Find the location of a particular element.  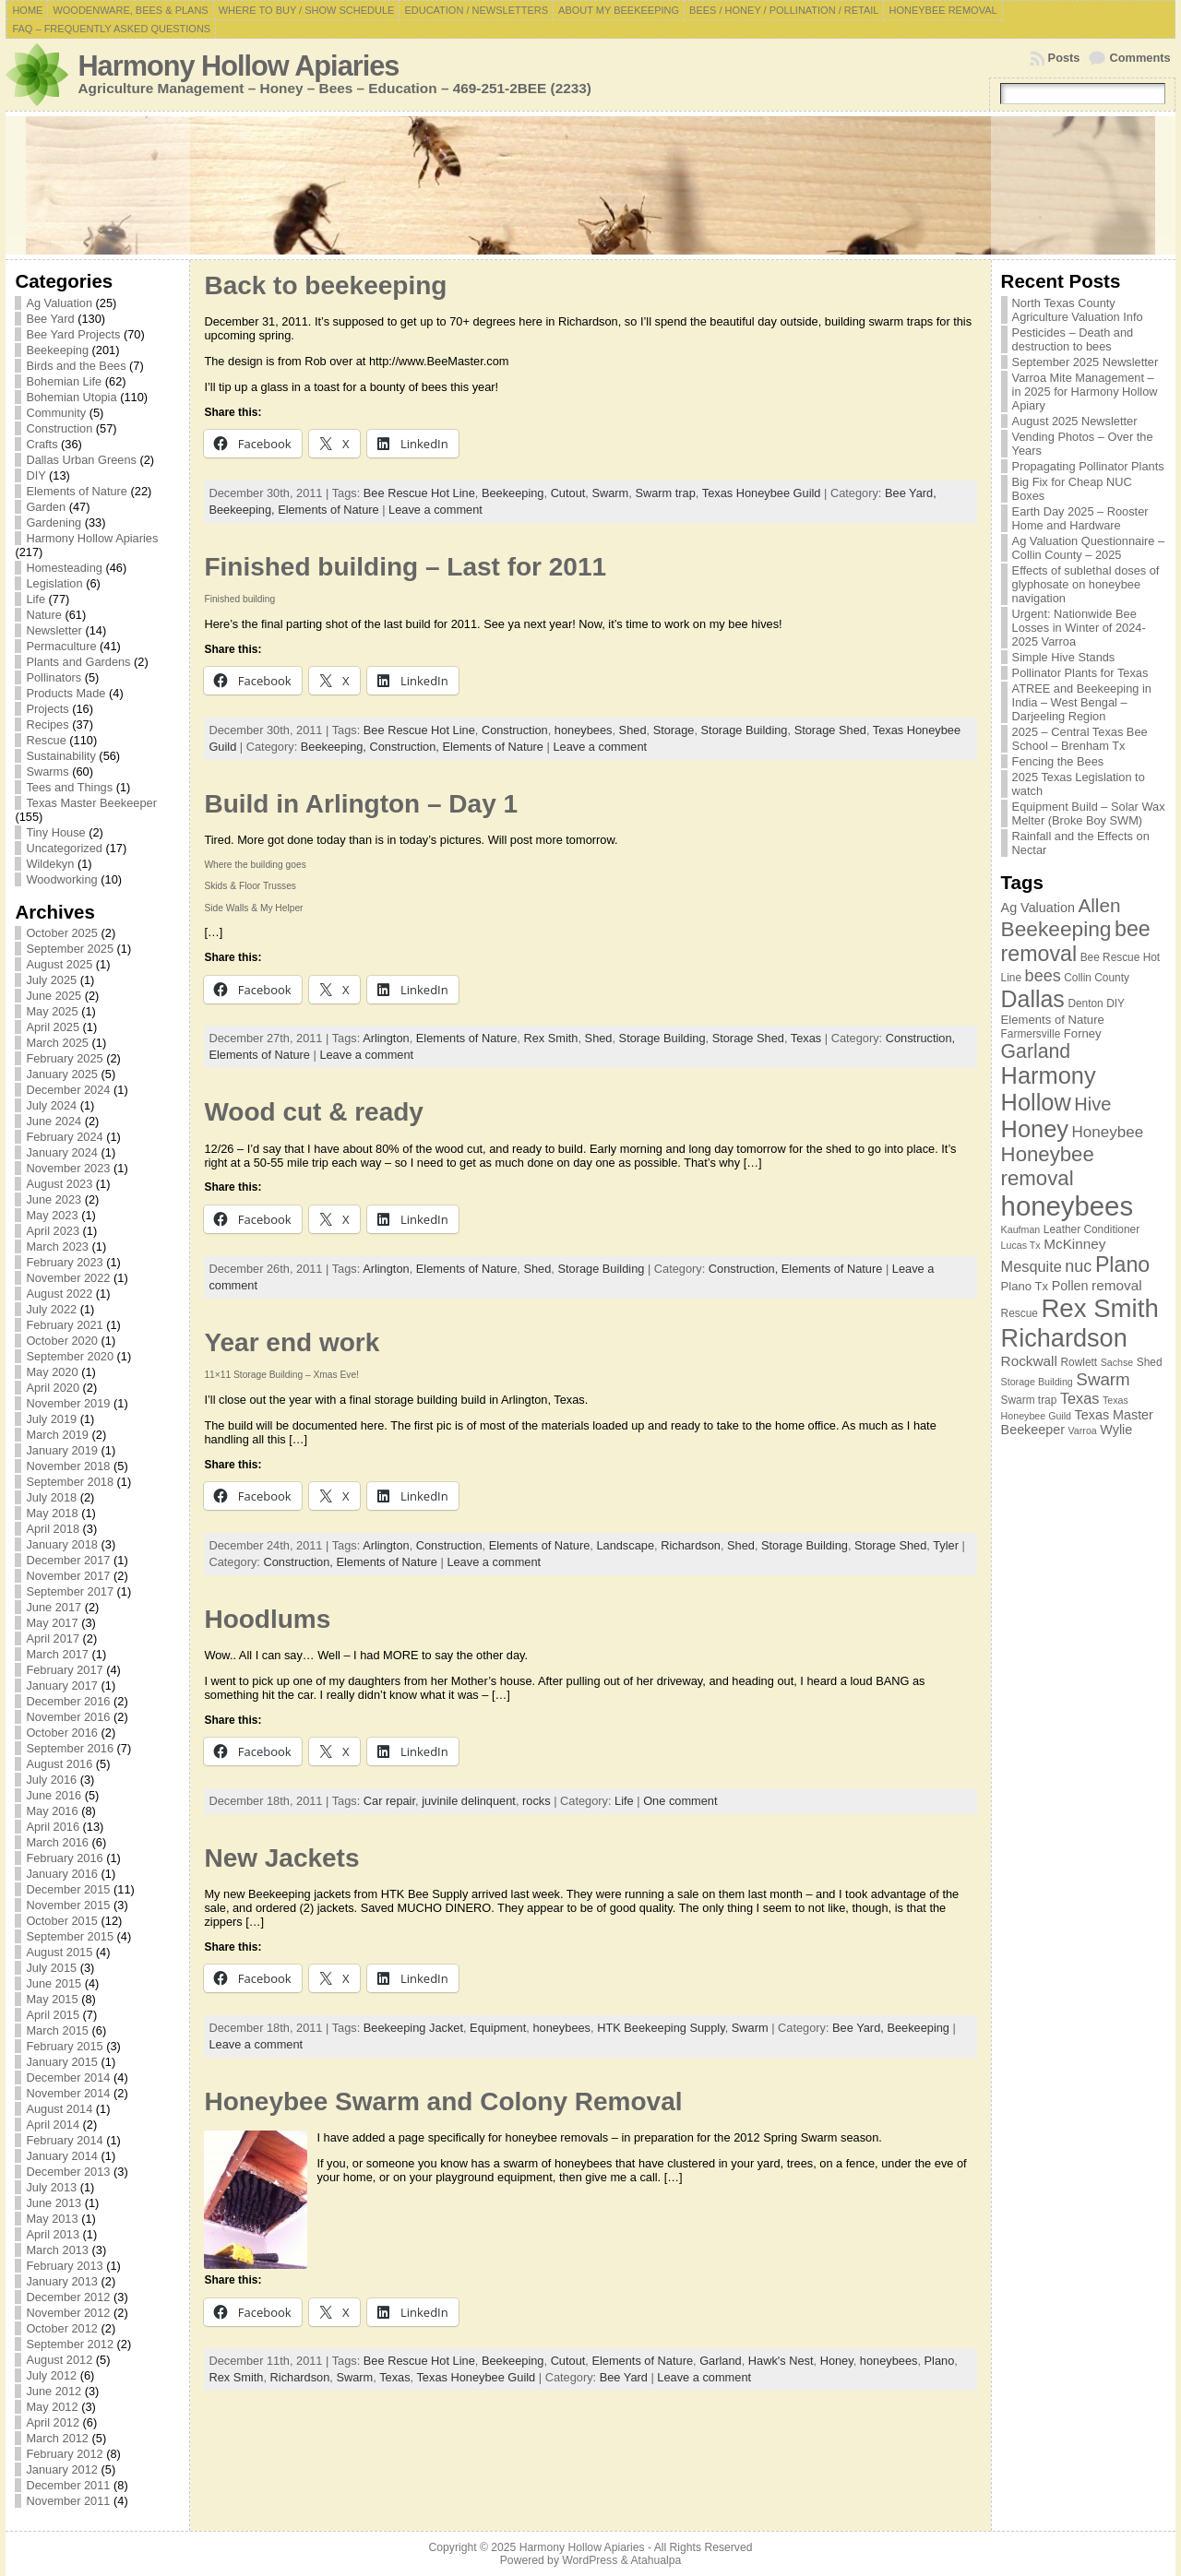

Beekeeping is located at coordinates (57, 350).